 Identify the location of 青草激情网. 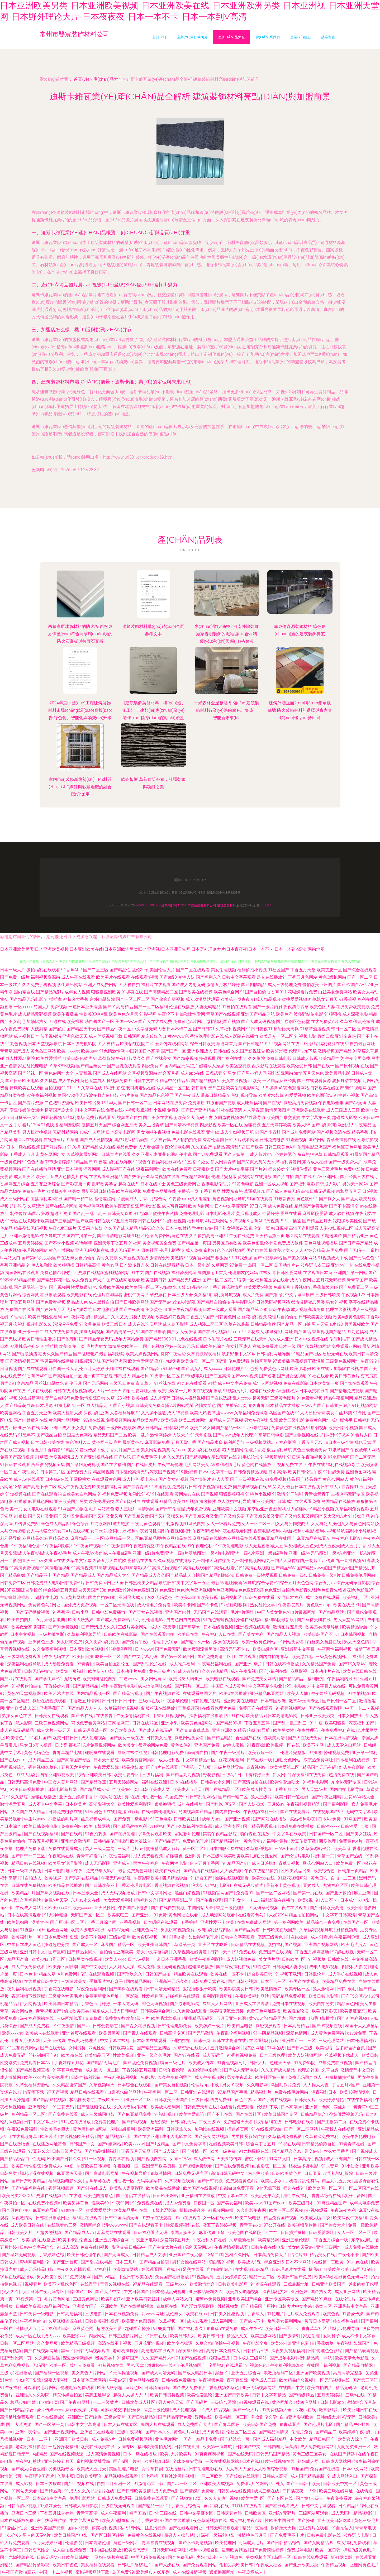
(161, 2173).